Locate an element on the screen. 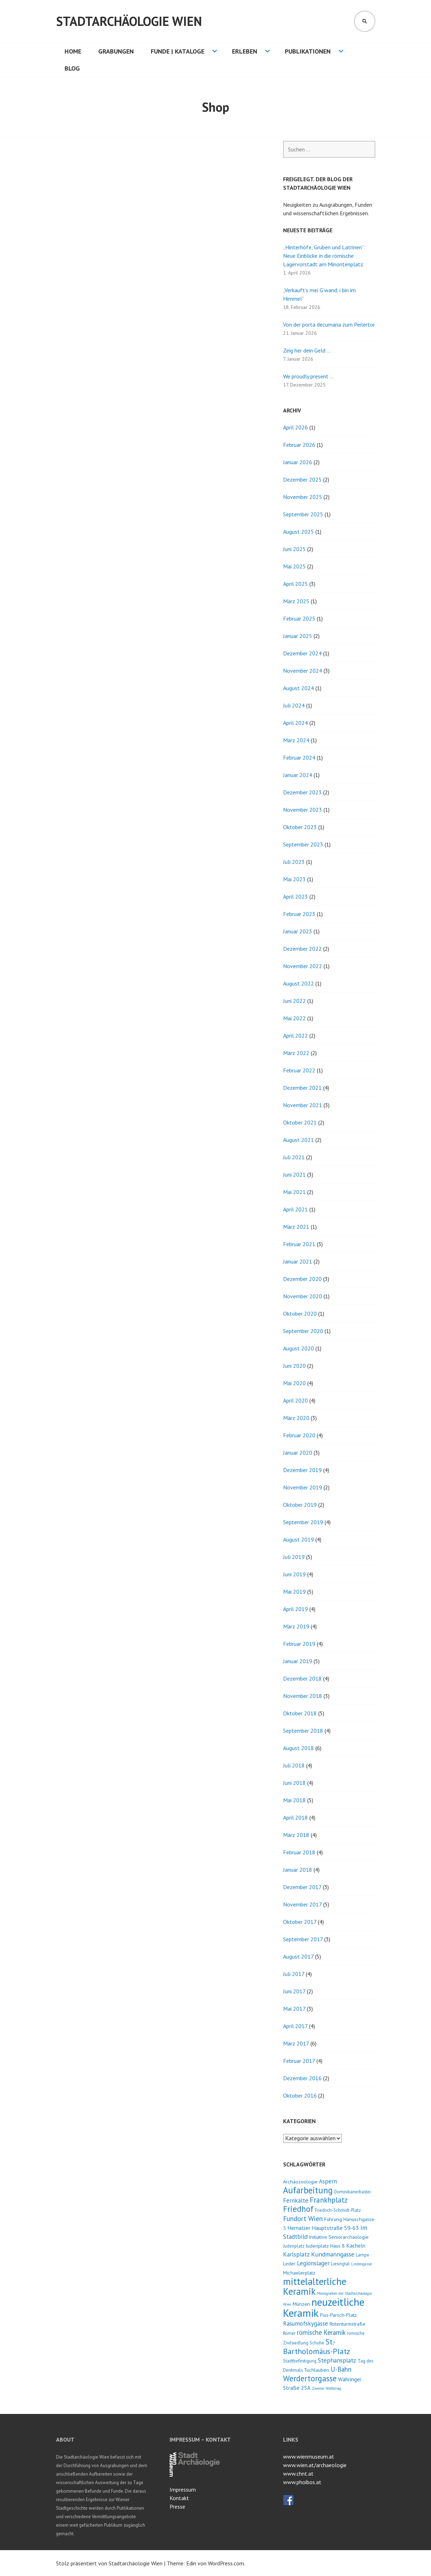 This screenshot has width=431, height=2576. November 2021 is located at coordinates (302, 1105).